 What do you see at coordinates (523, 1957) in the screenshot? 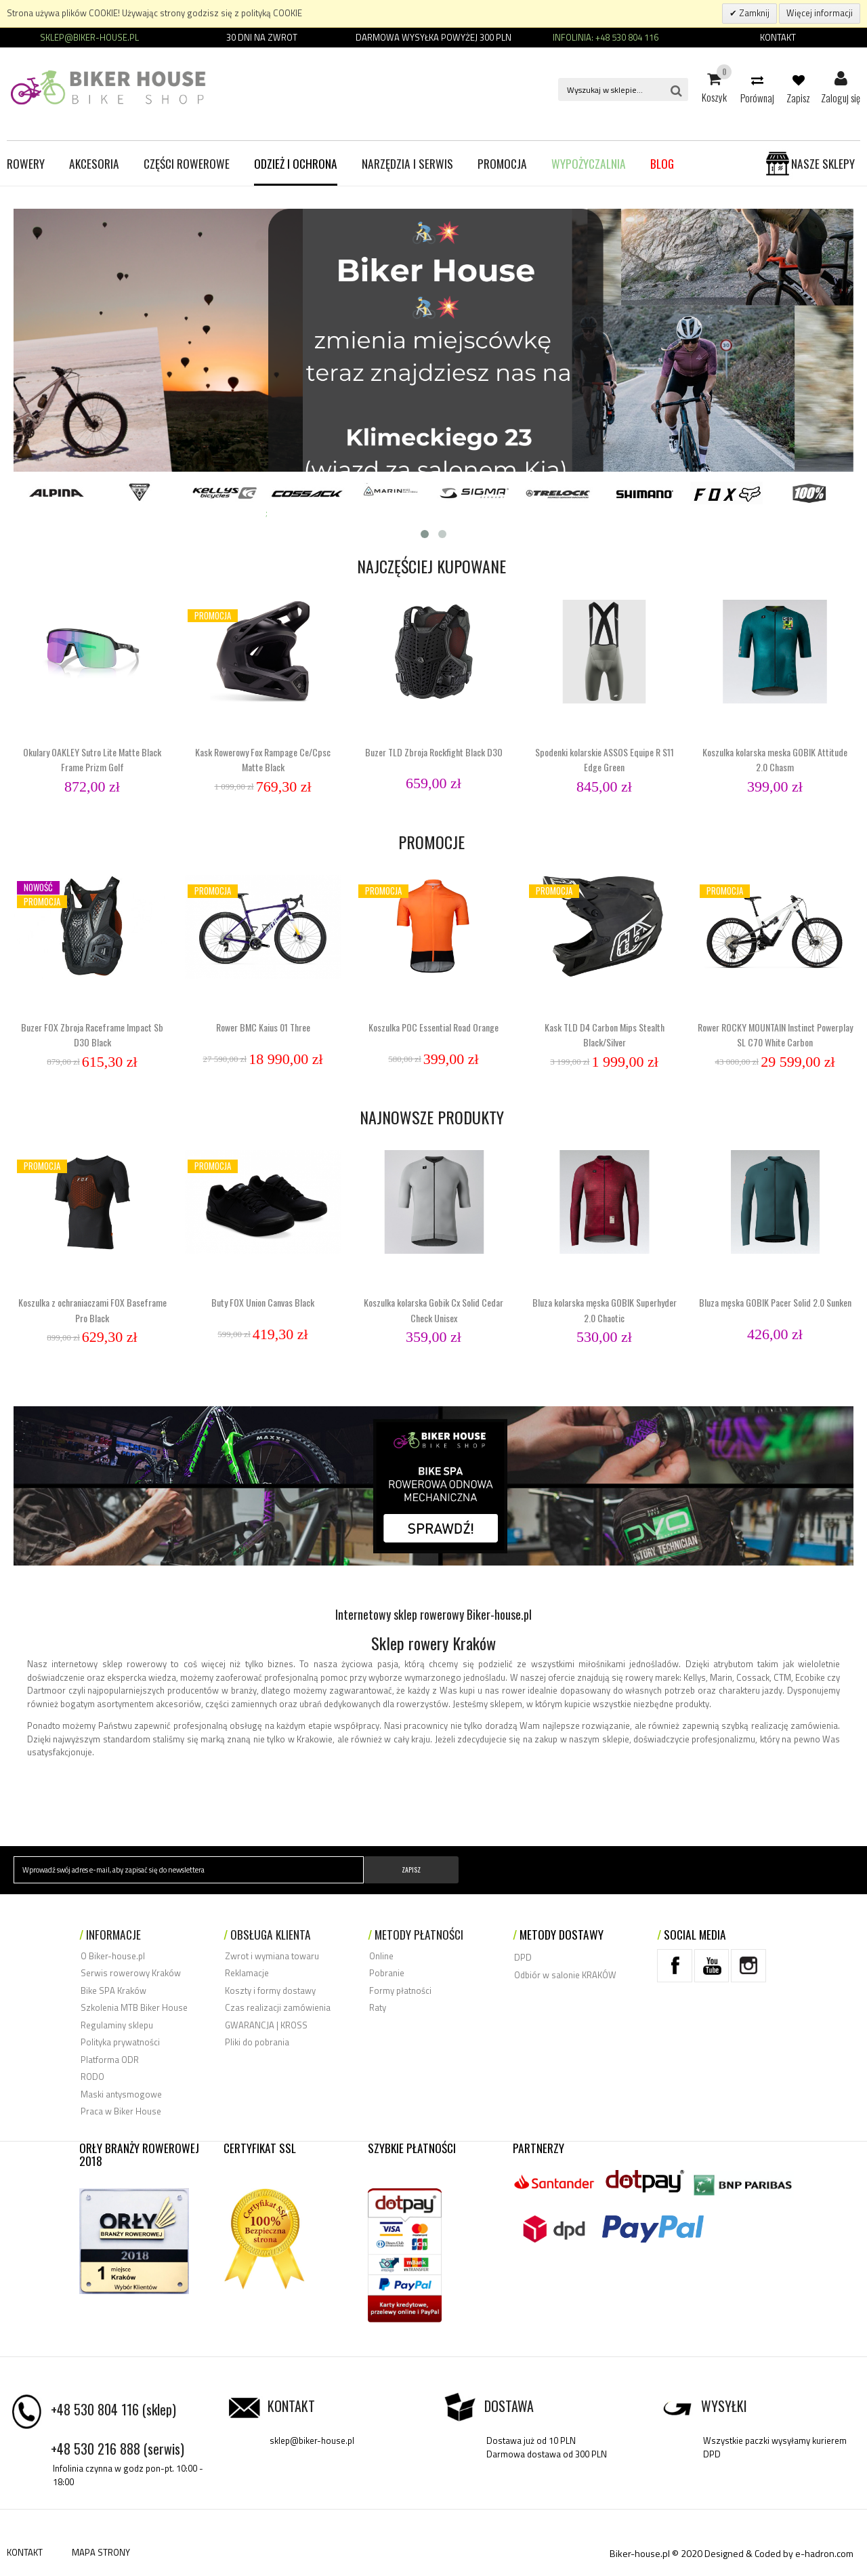
I see `DPD` at bounding box center [523, 1957].